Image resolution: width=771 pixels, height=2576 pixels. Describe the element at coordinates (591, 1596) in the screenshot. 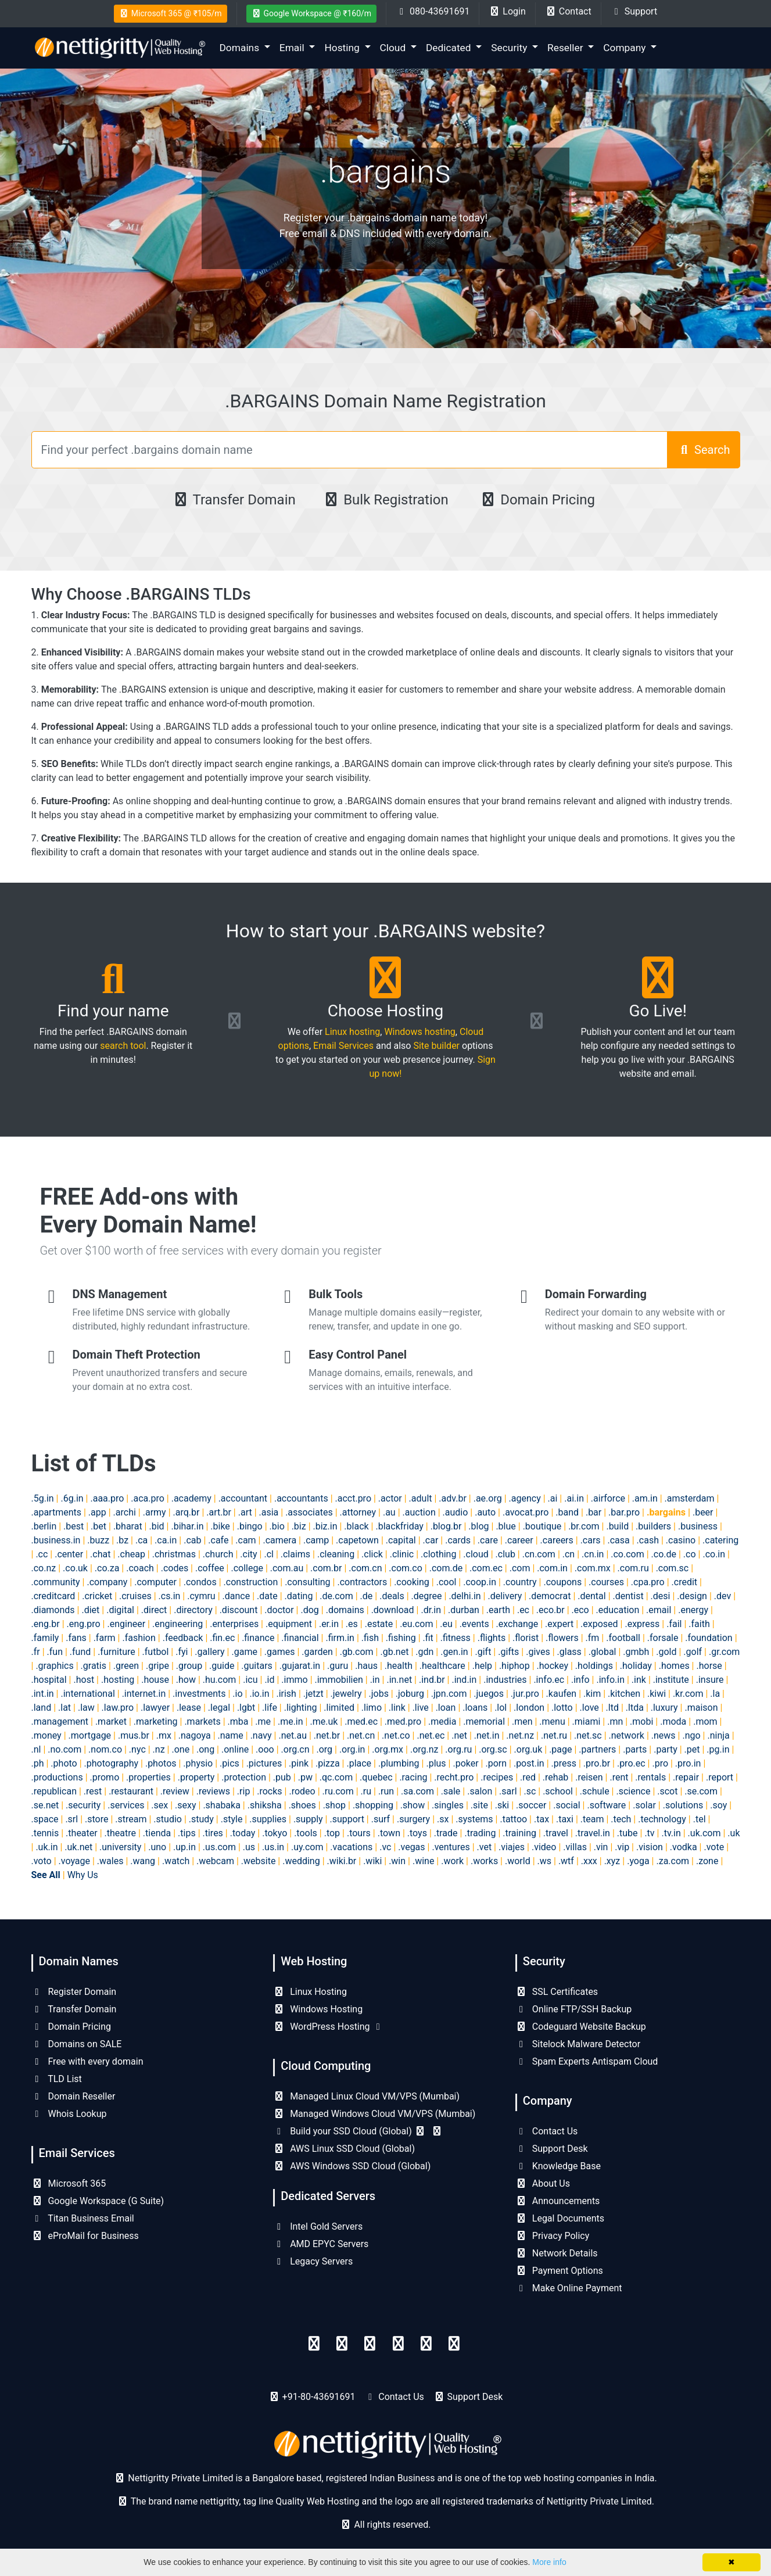

I see `.dental` at that location.